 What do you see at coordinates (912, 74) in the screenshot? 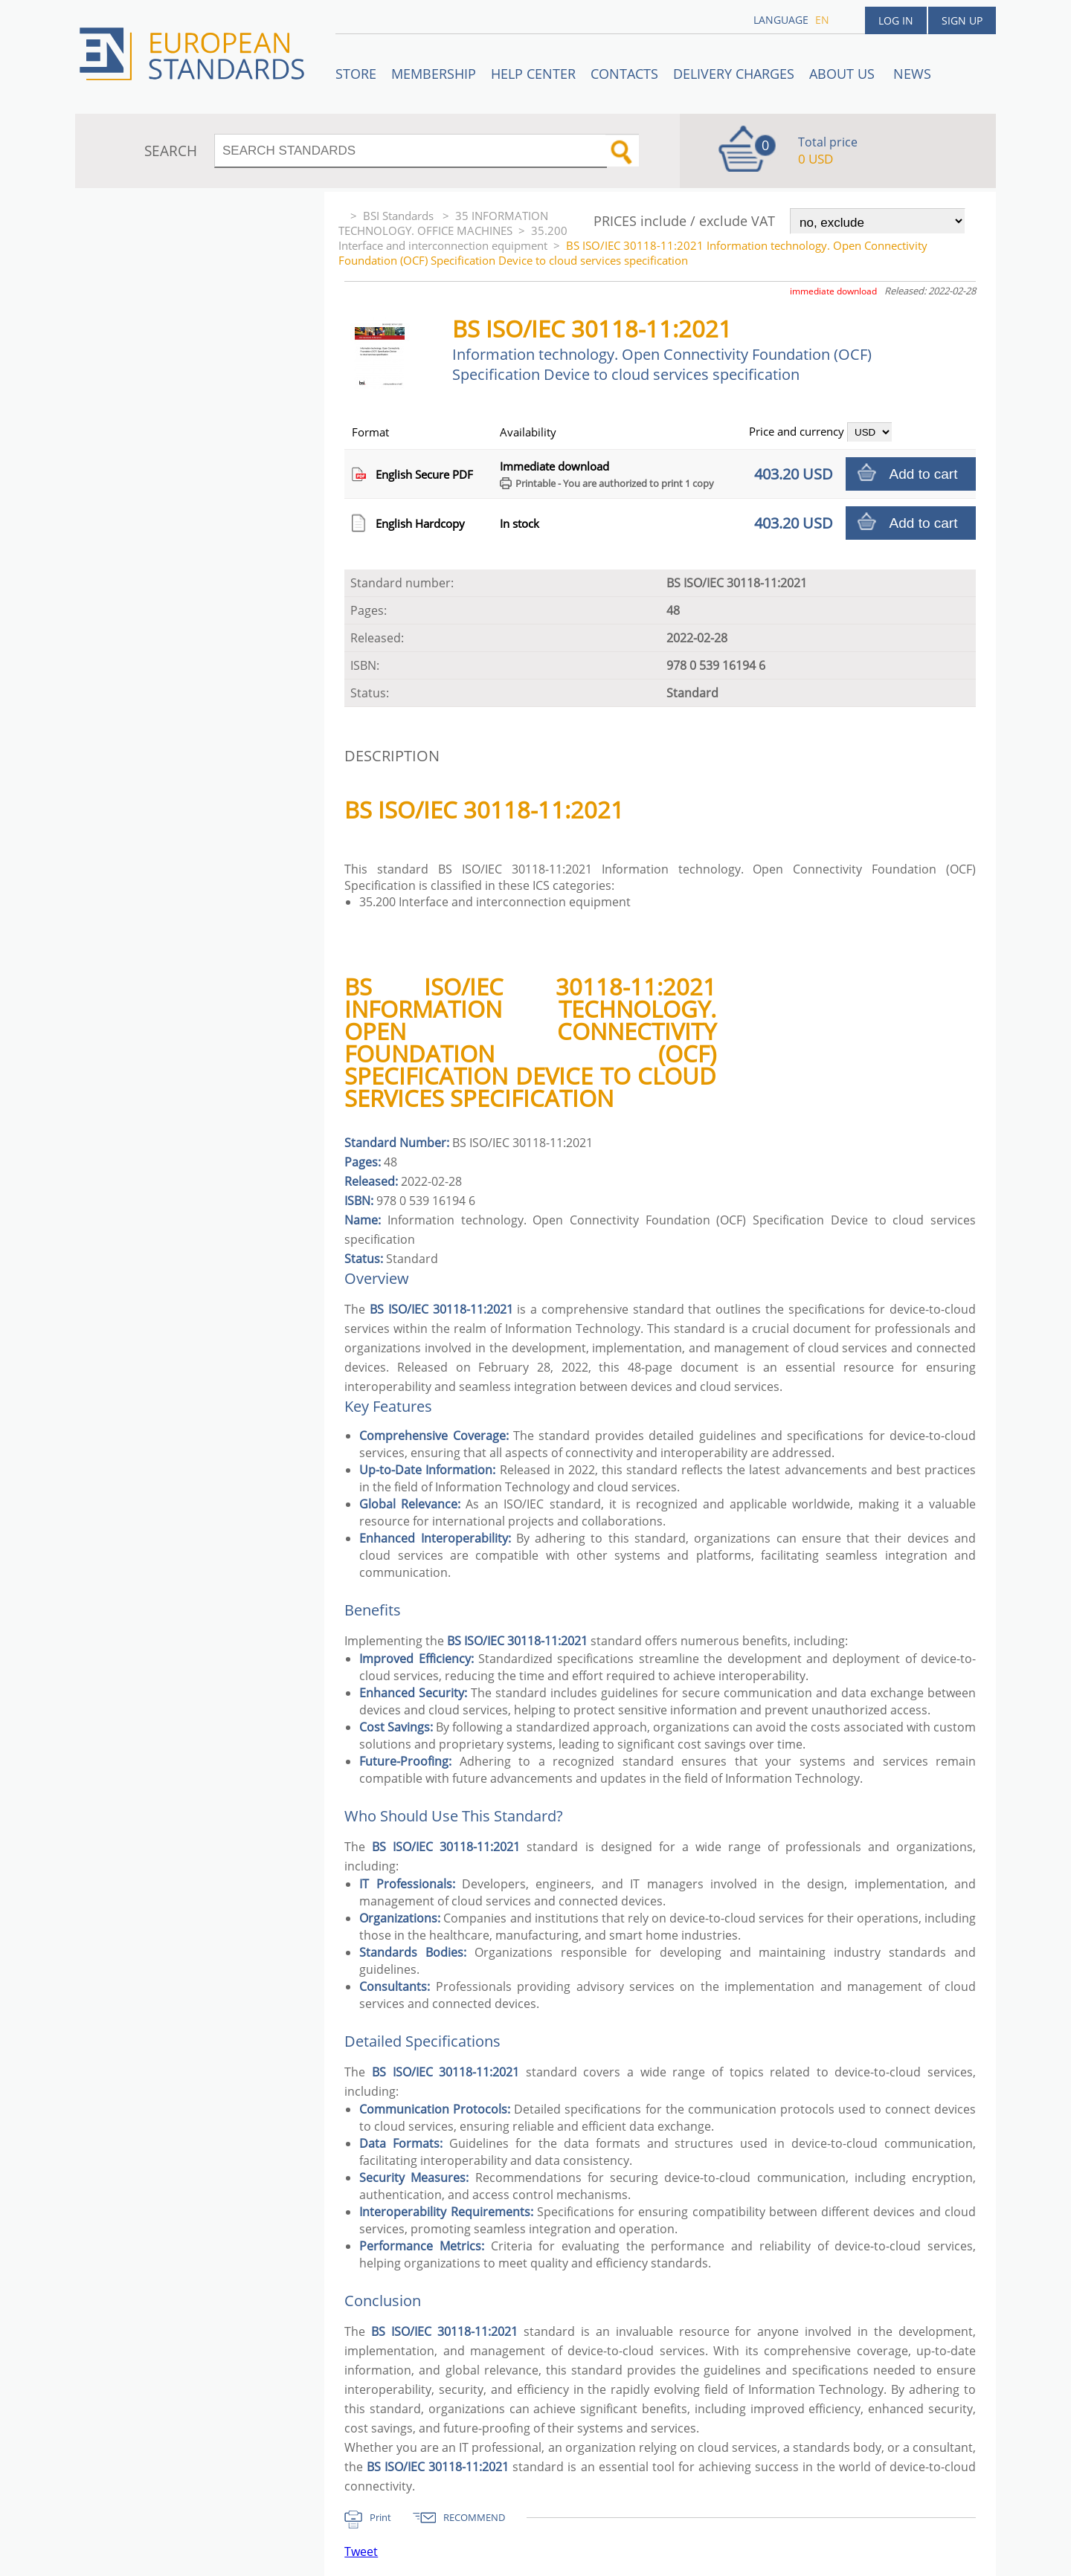
I see `News` at bounding box center [912, 74].